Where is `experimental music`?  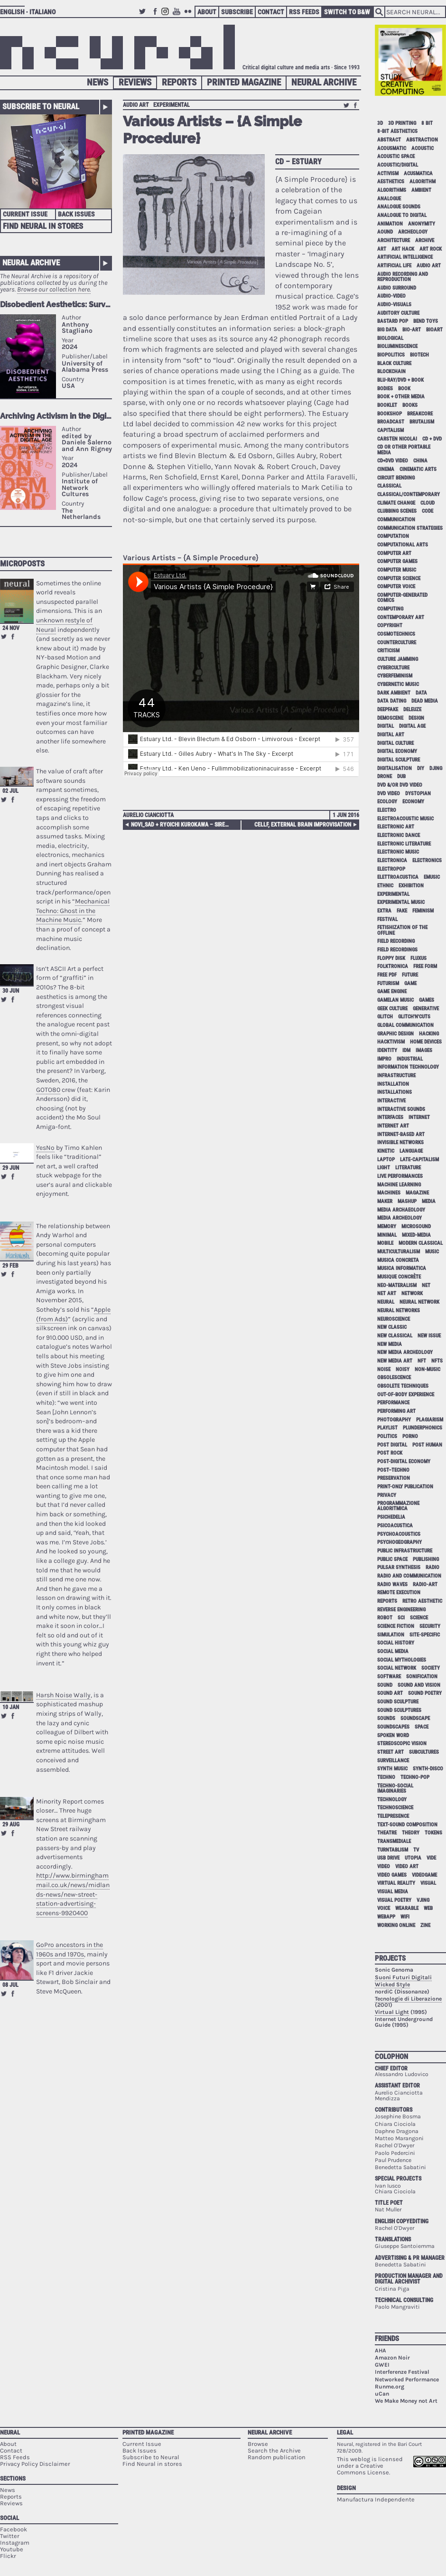
experimental music is located at coordinates (401, 902).